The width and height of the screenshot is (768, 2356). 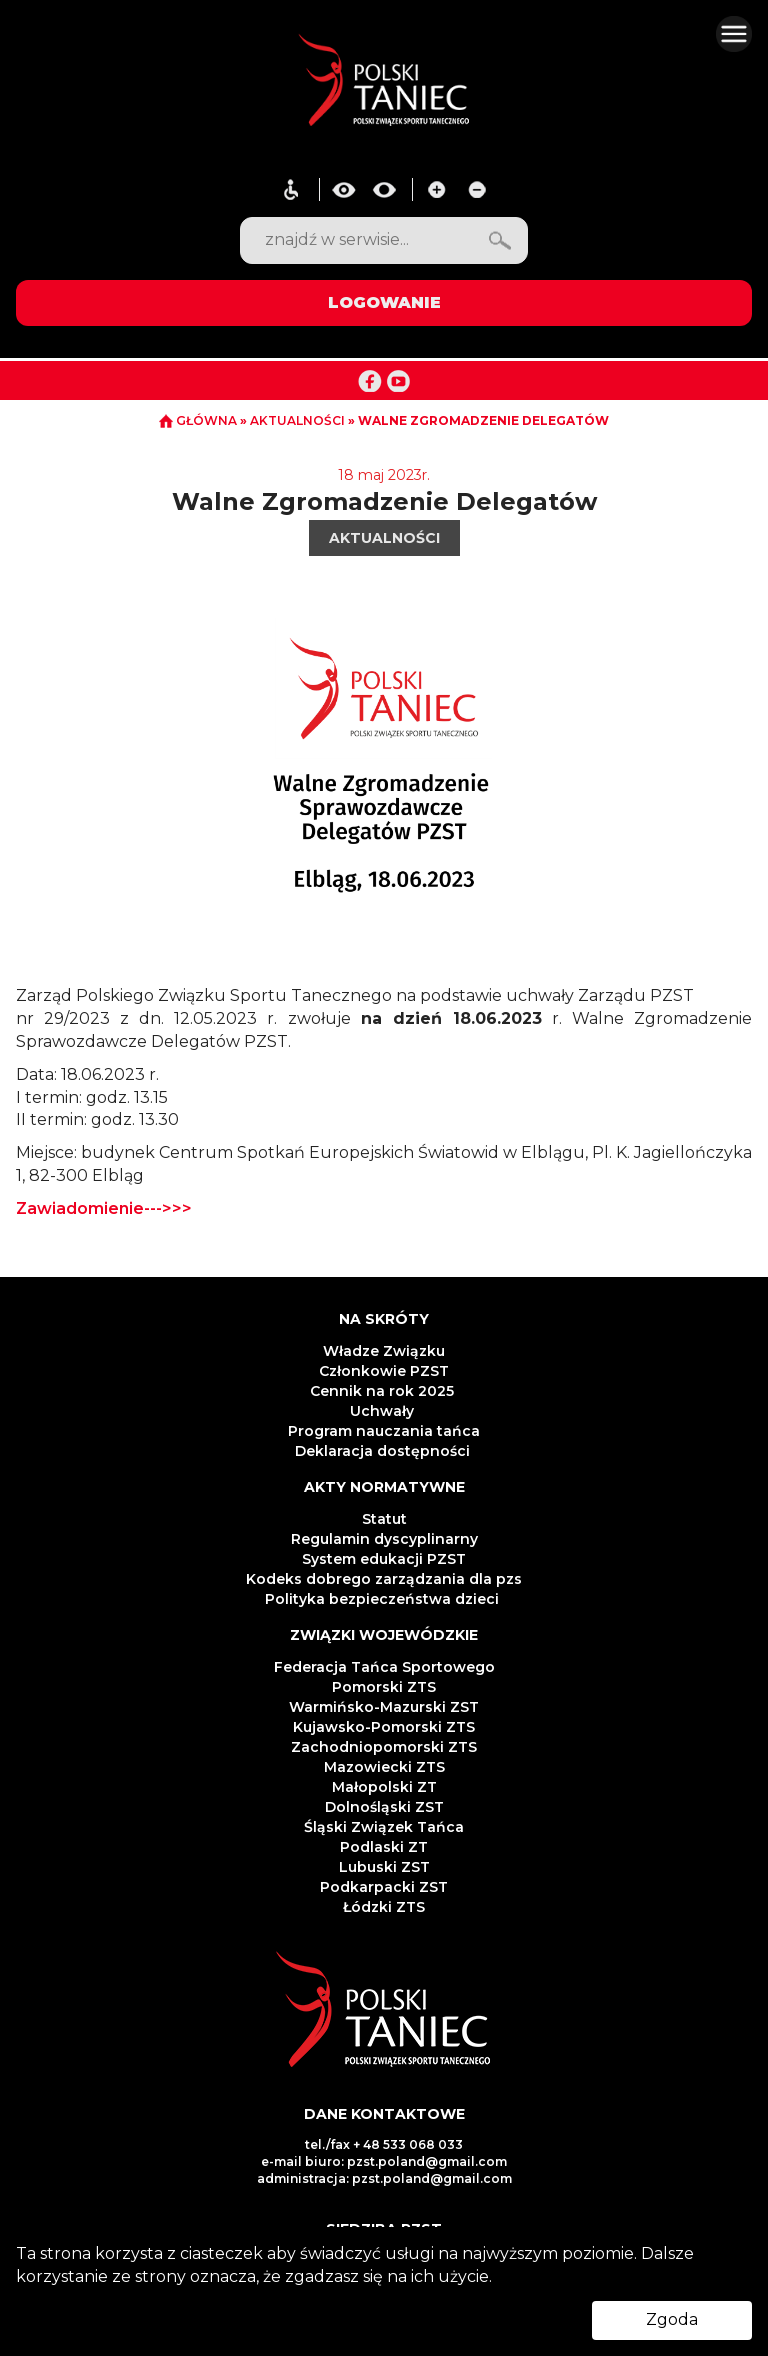 What do you see at coordinates (384, 1867) in the screenshot?
I see `Lubuski ZST` at bounding box center [384, 1867].